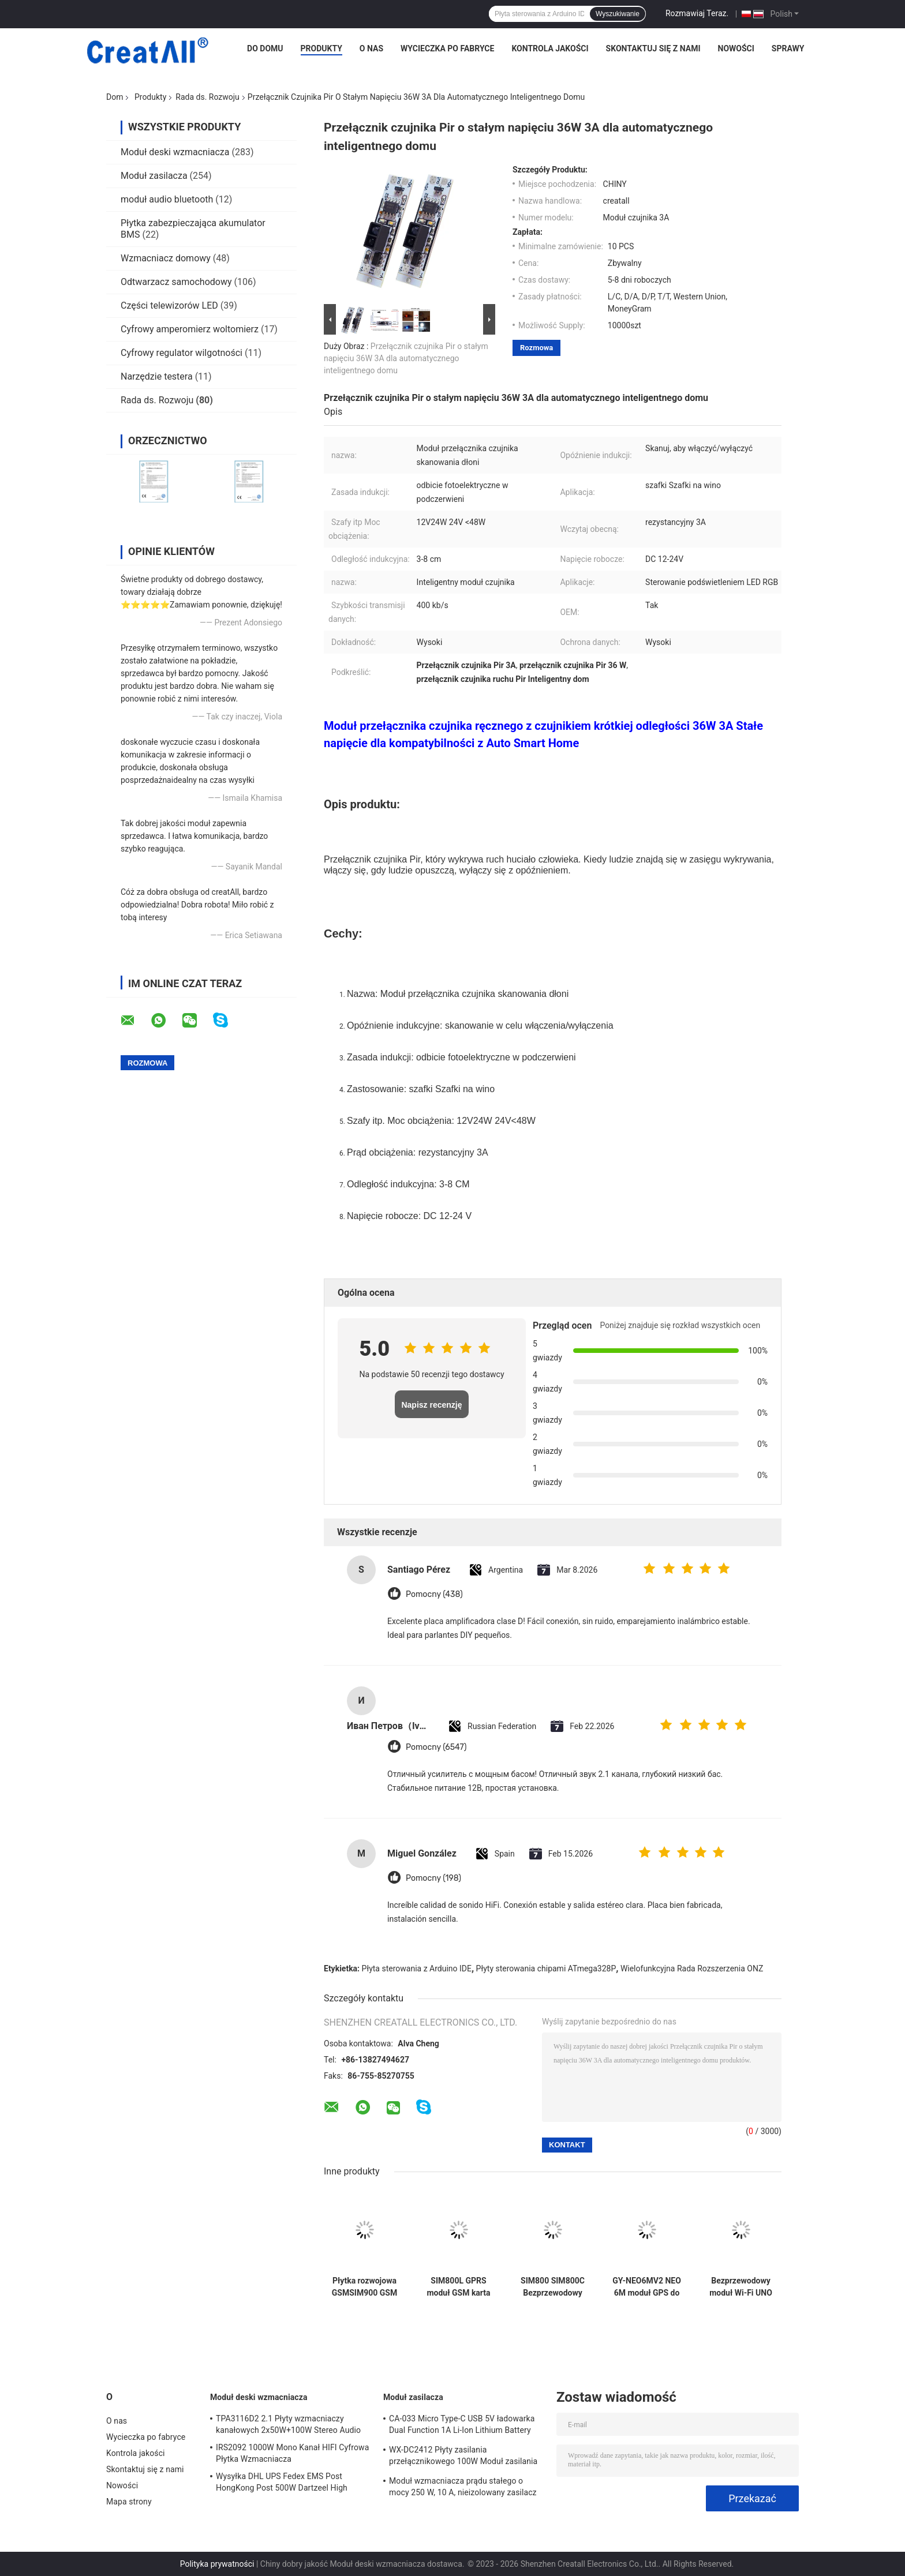  Describe the element at coordinates (431, 1404) in the screenshot. I see `Napisz recenzję` at that location.